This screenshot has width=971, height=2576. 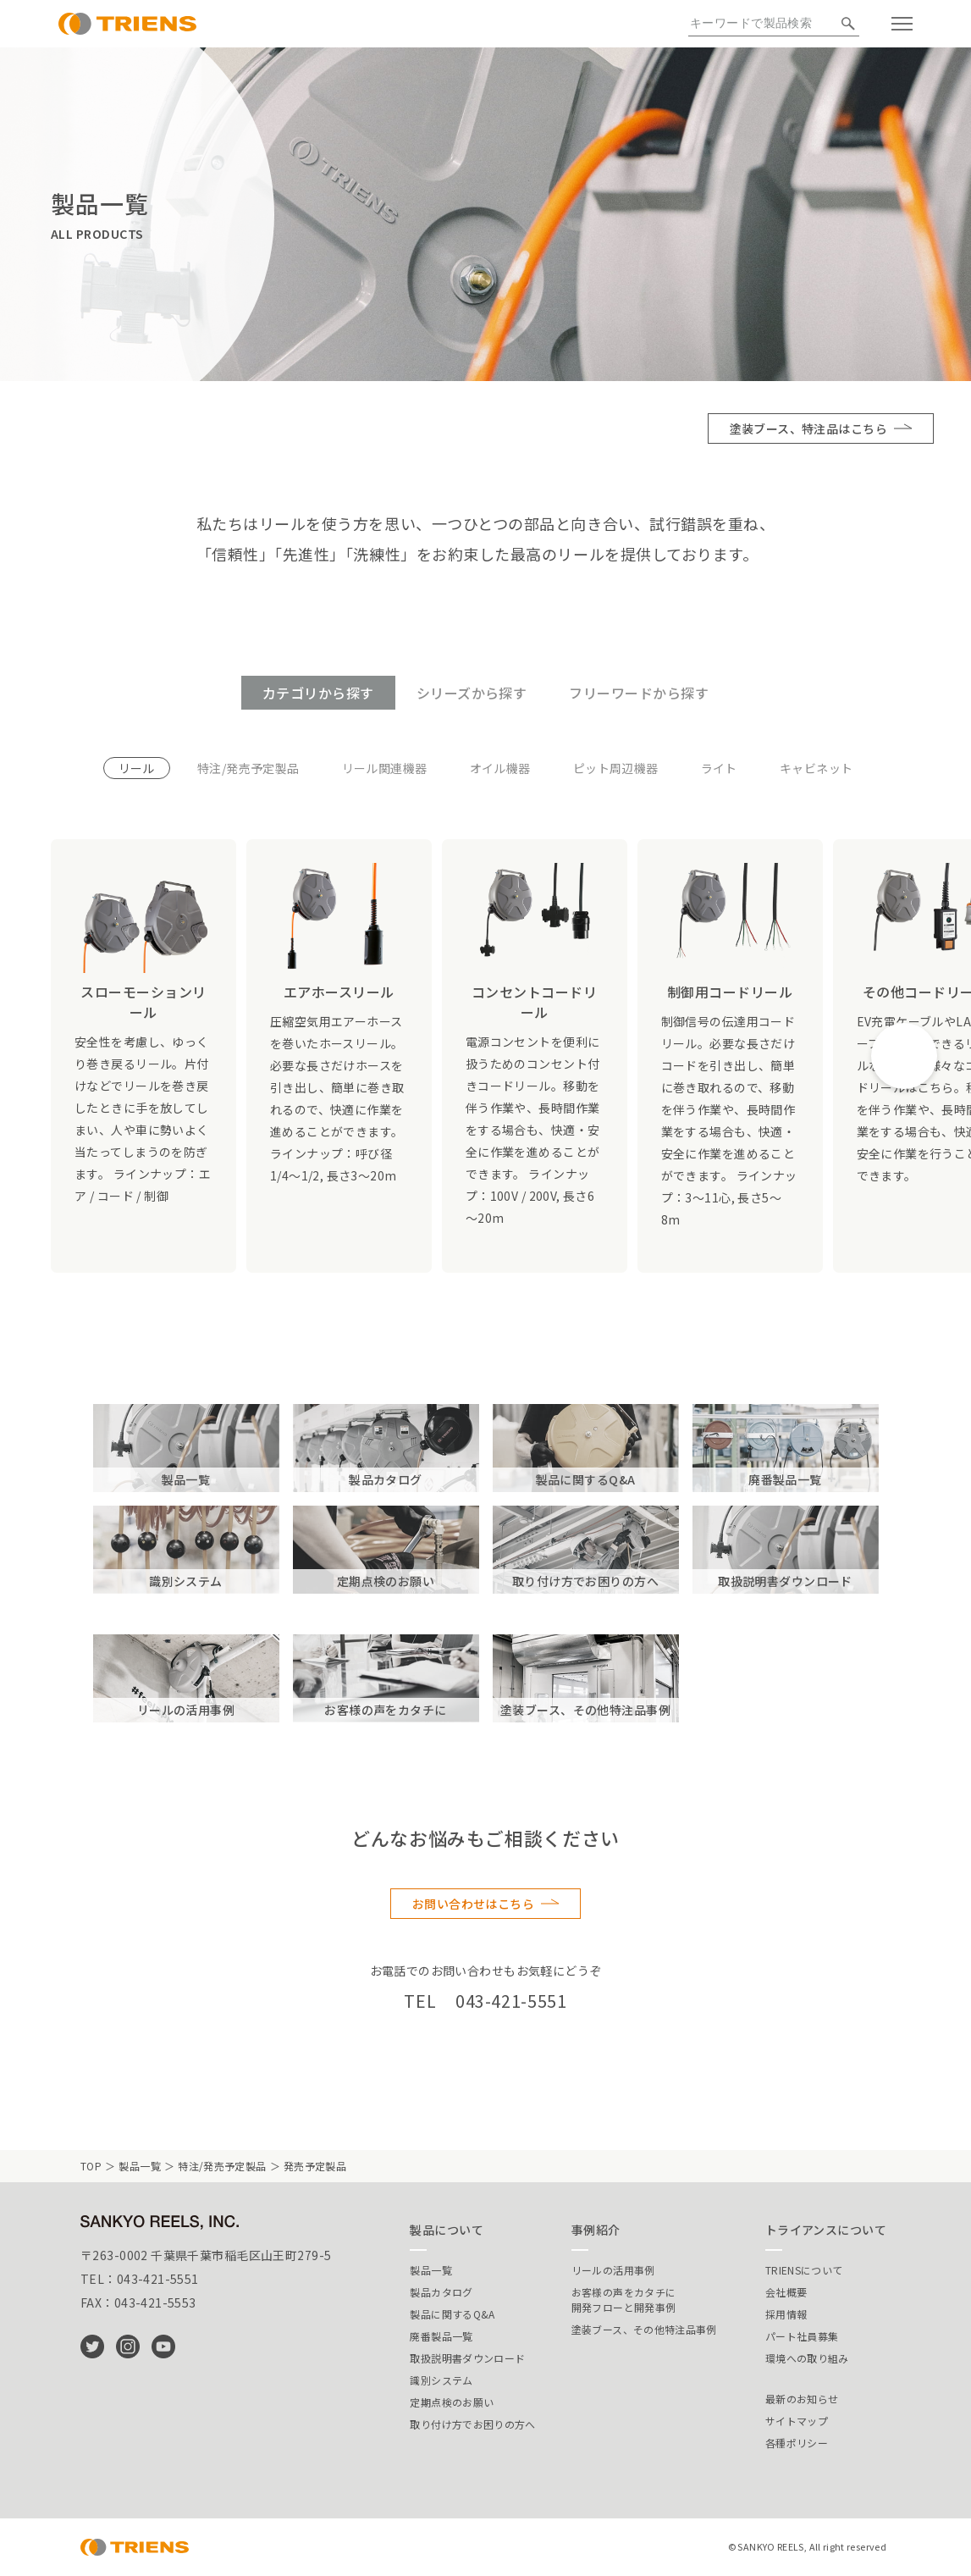 I want to click on TOP, so click(x=91, y=2166).